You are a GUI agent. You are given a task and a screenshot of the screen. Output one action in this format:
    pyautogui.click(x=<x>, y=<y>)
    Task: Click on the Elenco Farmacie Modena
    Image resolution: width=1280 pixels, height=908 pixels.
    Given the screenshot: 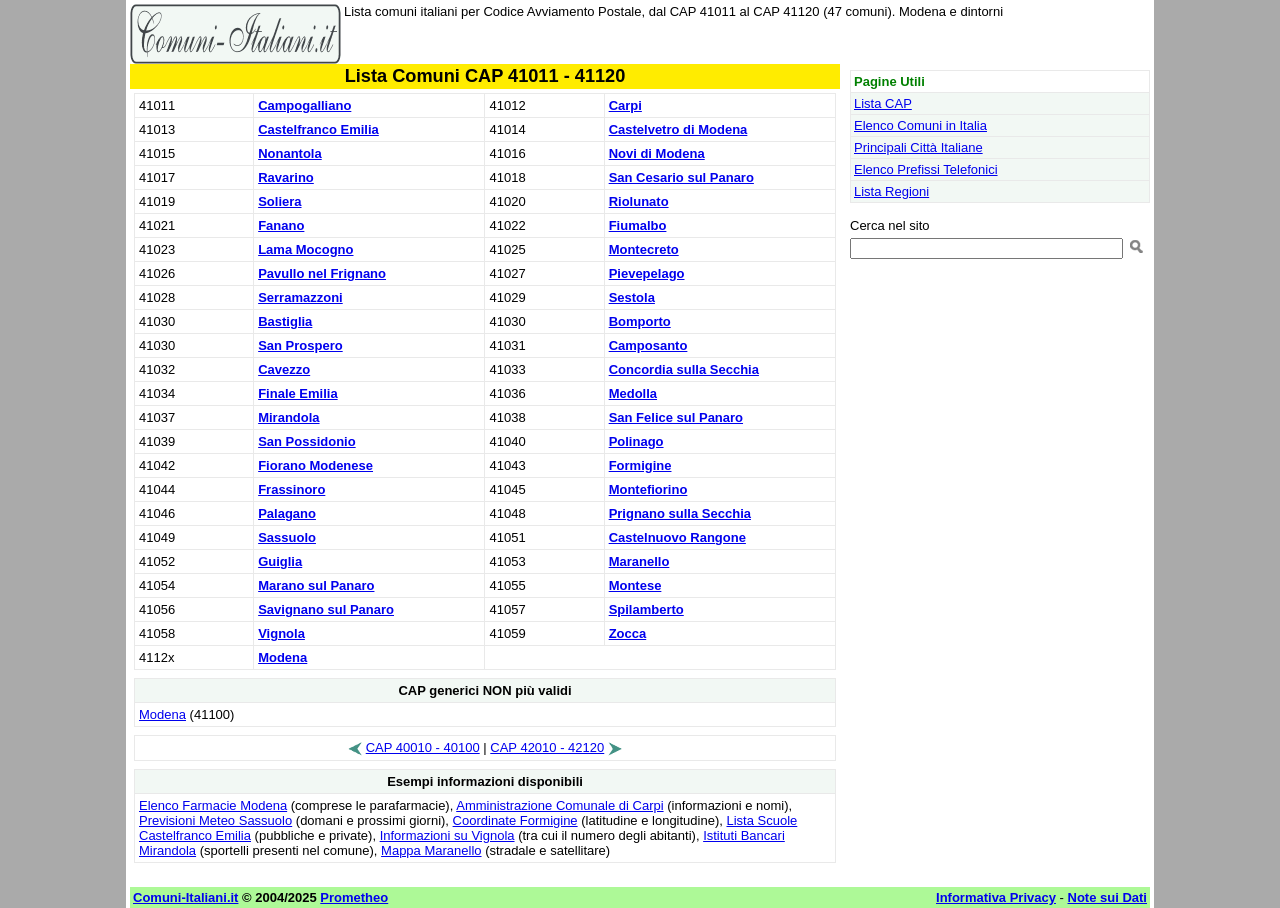 What is the action you would take?
    pyautogui.click(x=213, y=805)
    